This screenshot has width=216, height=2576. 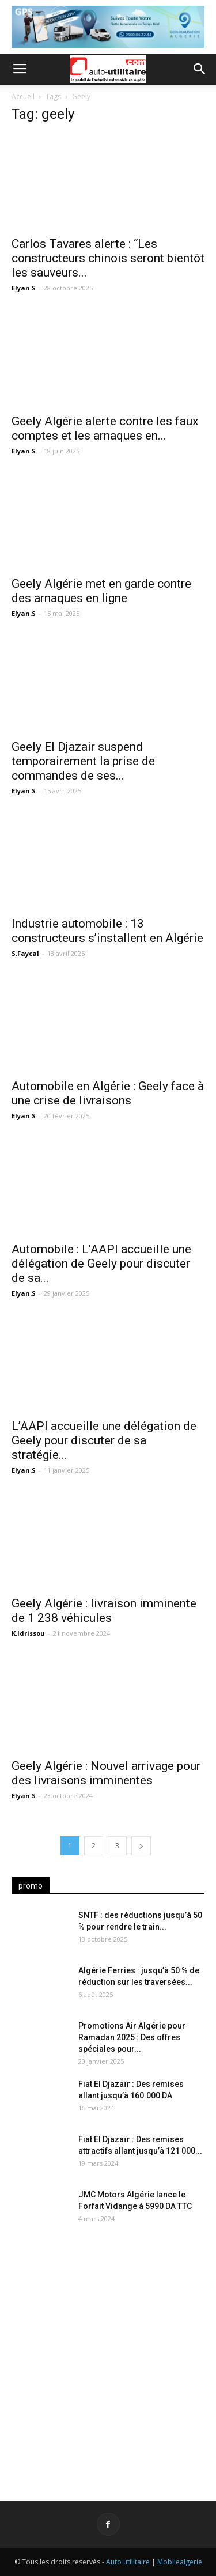 What do you see at coordinates (107, 931) in the screenshot?
I see `Industrie automobile : 13 constructeurs s’installent en Algérie` at bounding box center [107, 931].